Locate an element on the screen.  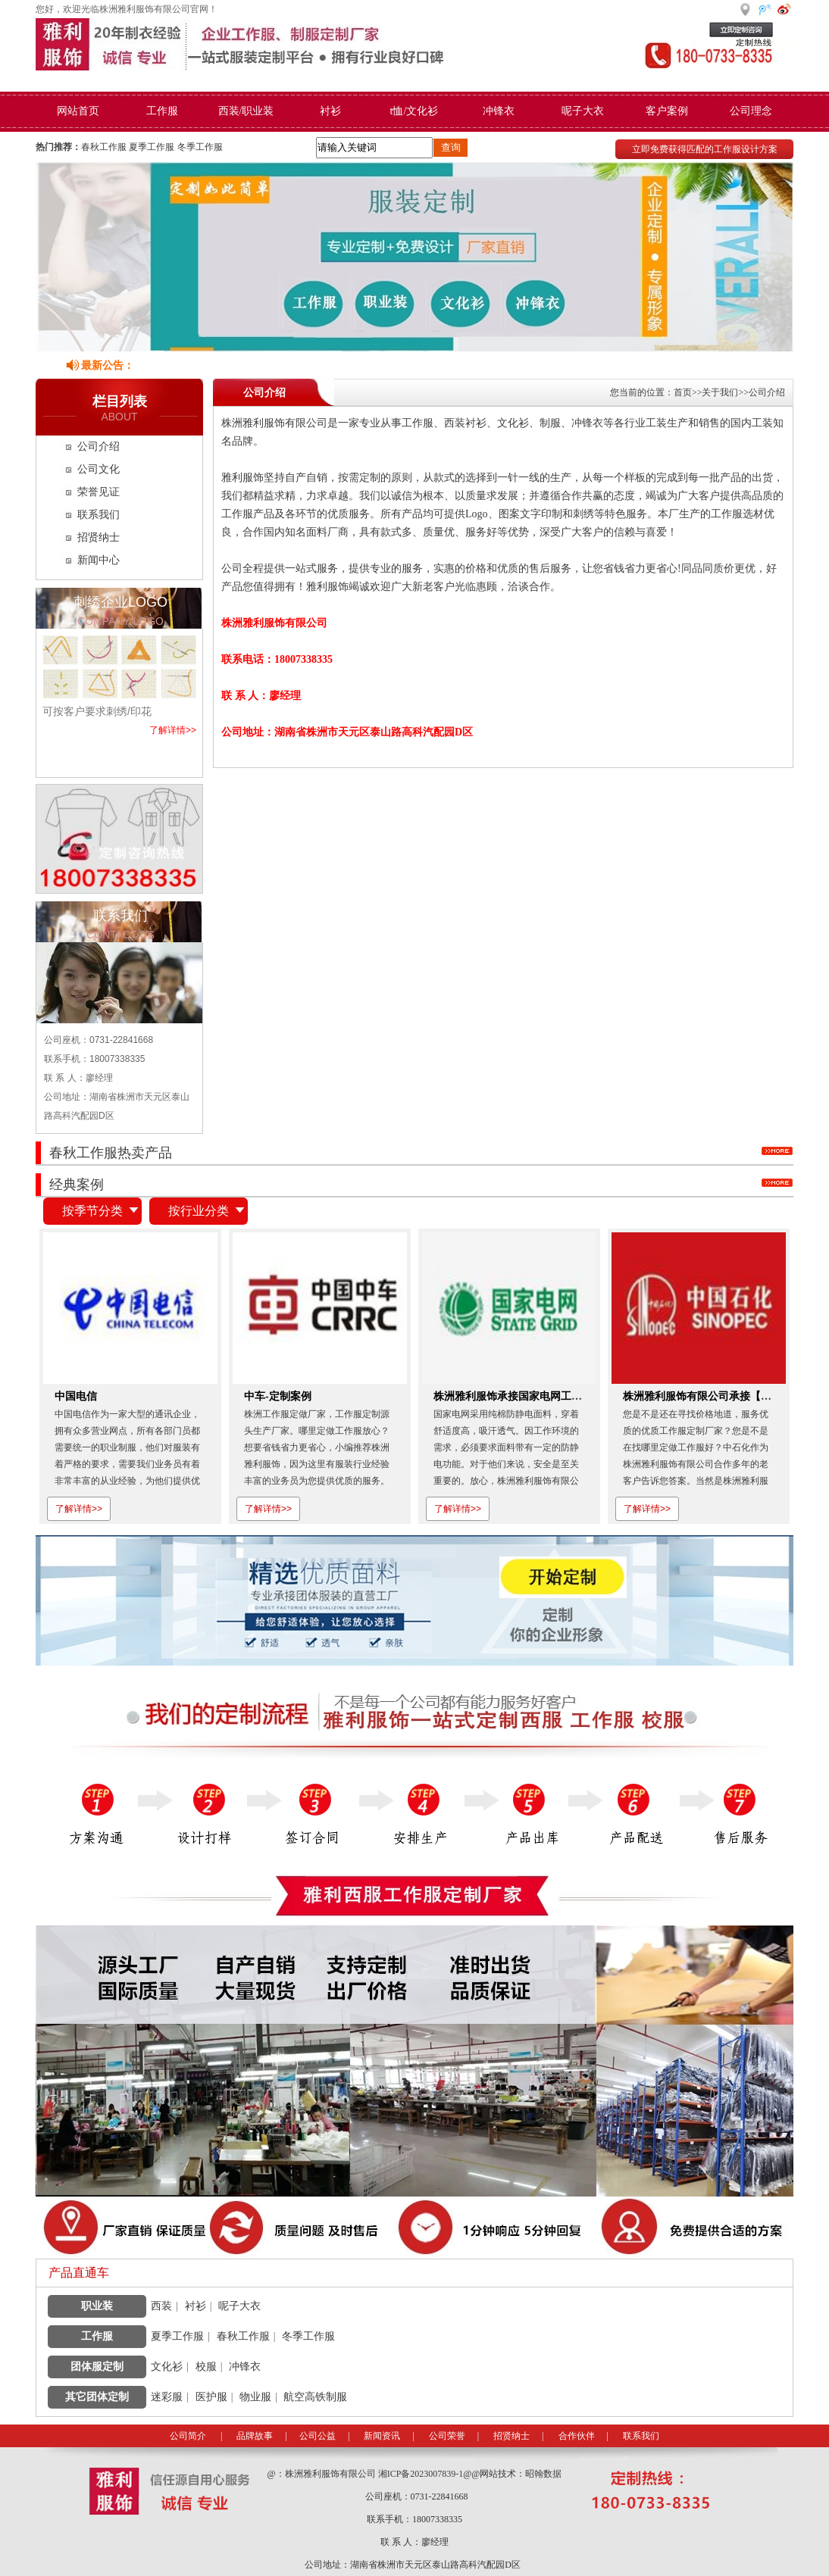
立即免费获得匹配的工作服设计方案 is located at coordinates (704, 149).